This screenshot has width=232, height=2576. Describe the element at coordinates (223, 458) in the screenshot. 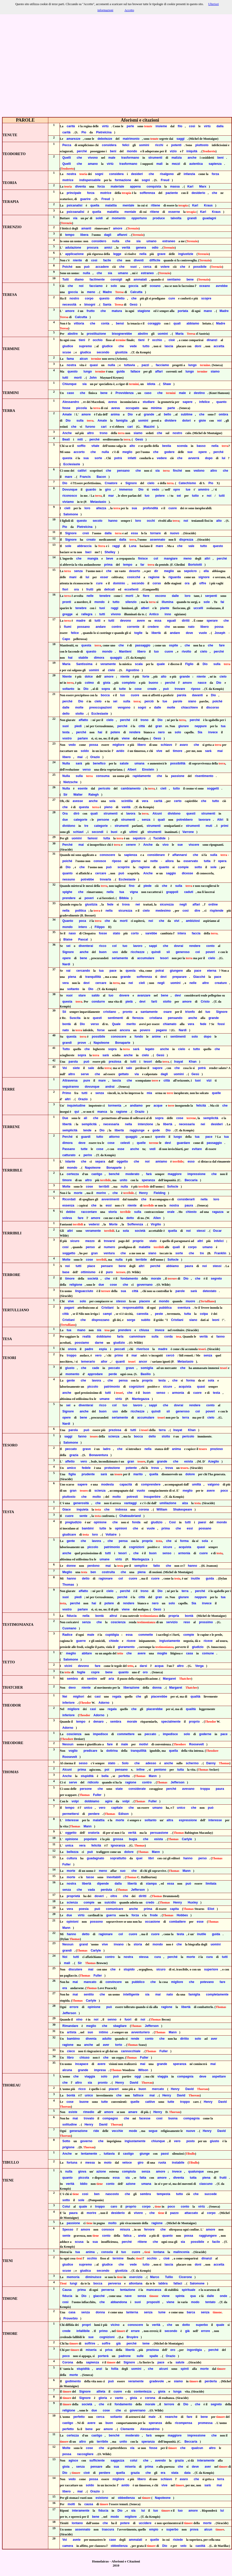

I see `lui` at that location.